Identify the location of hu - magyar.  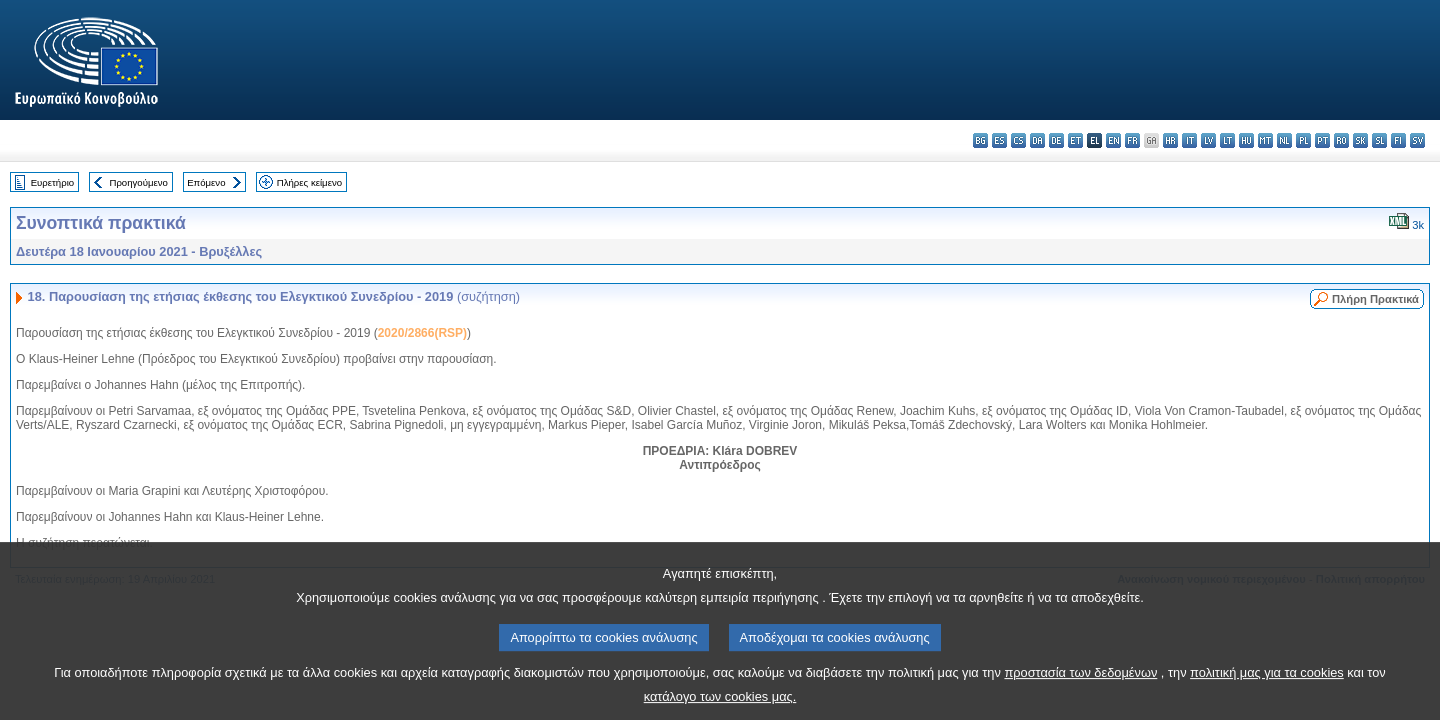
(1246, 140).